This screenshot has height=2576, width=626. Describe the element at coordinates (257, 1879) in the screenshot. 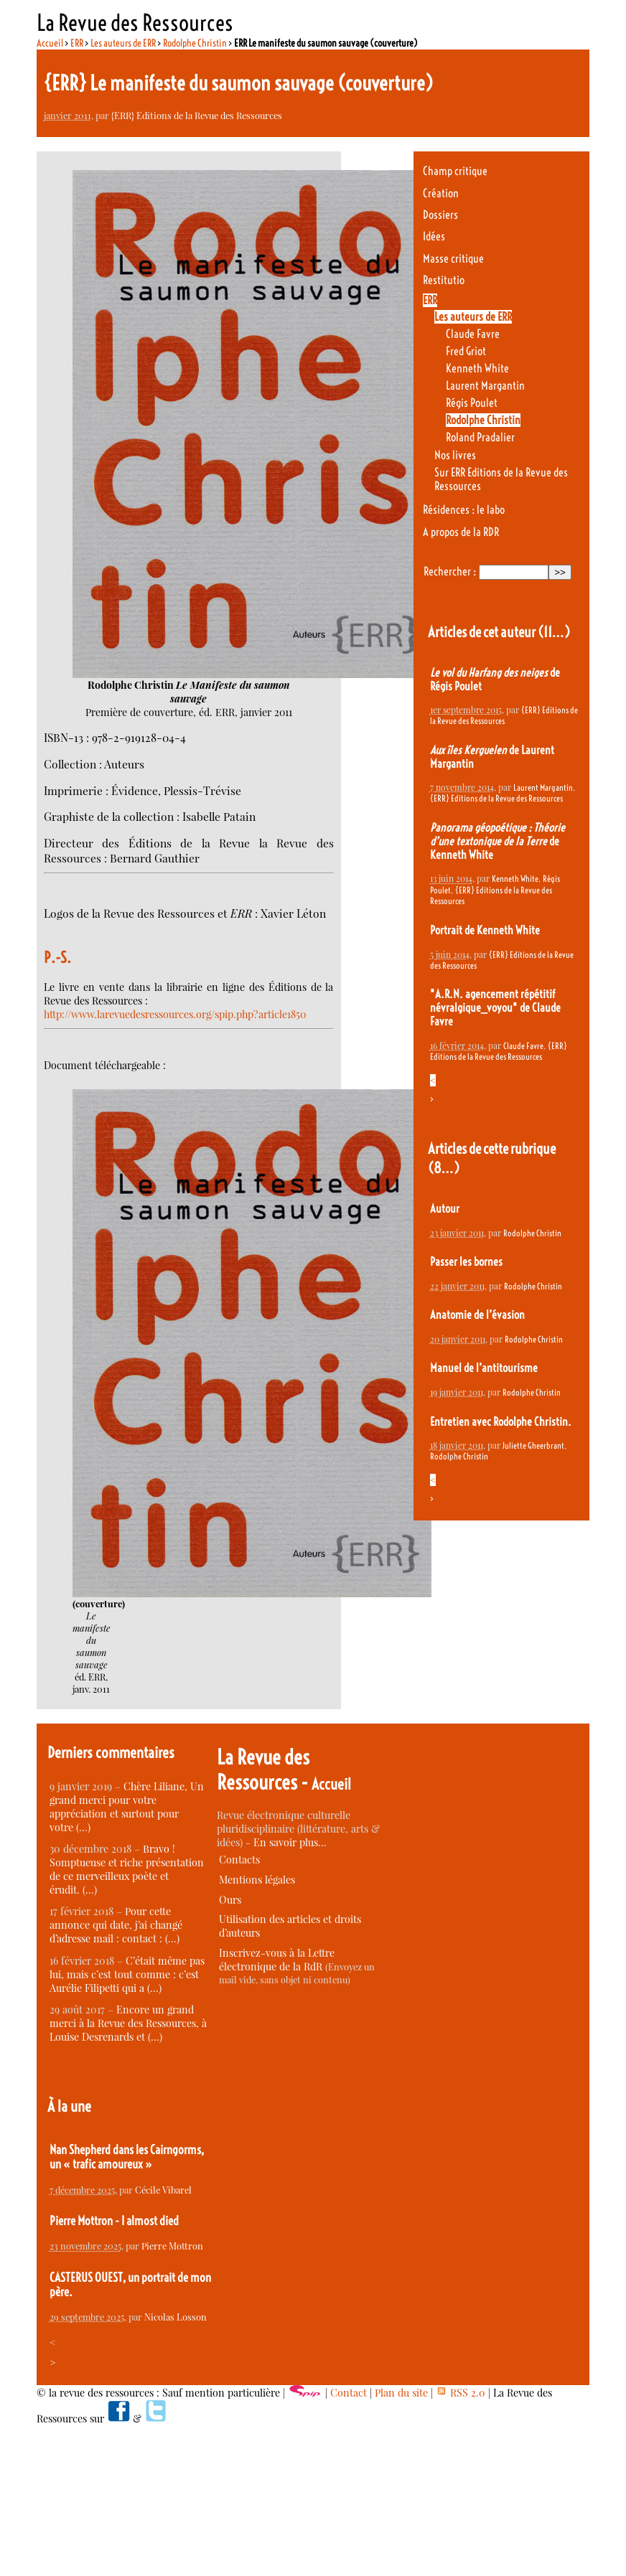

I see `Mentions légales` at that location.